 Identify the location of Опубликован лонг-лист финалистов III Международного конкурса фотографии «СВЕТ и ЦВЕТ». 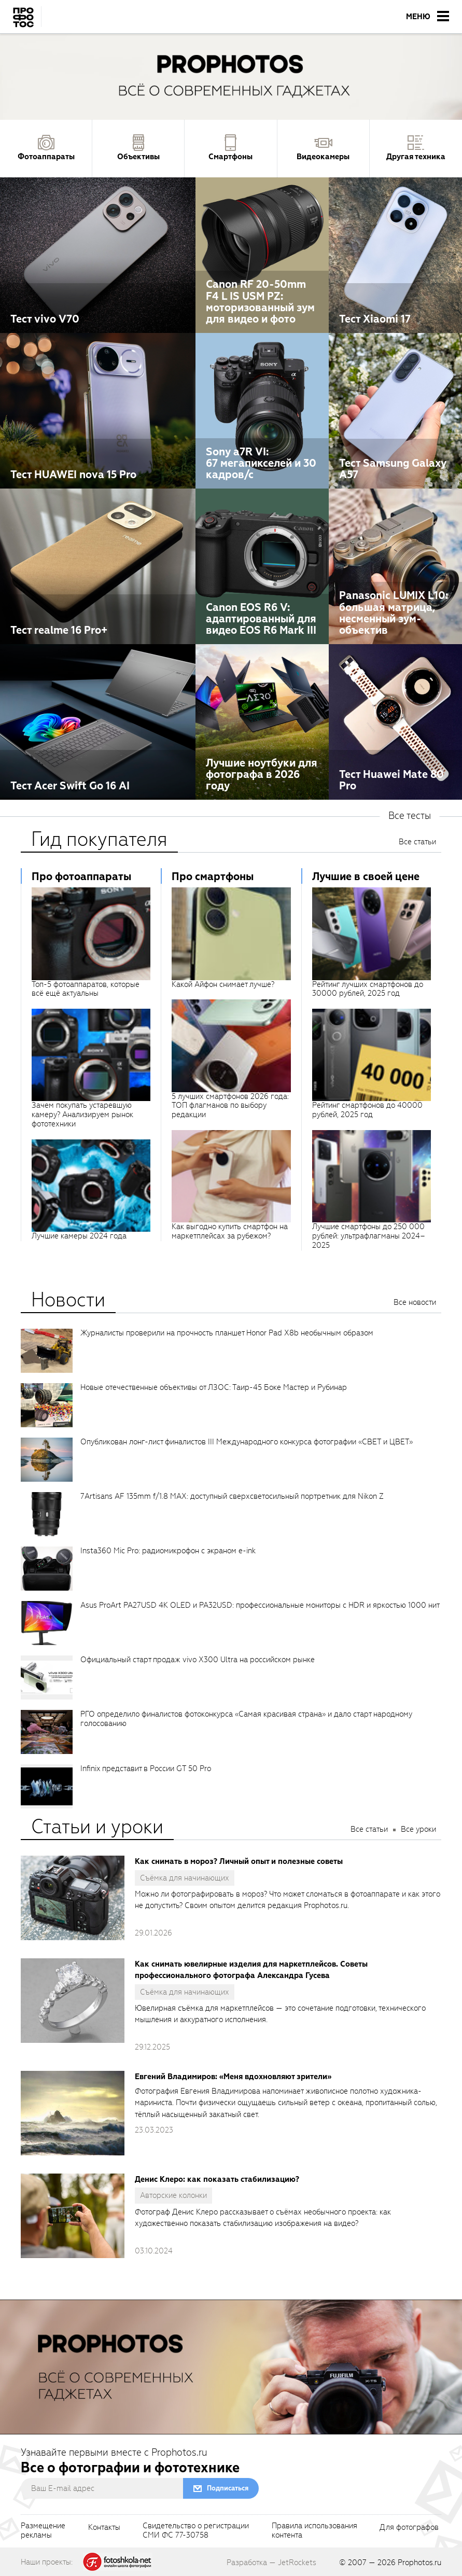
(246, 1442).